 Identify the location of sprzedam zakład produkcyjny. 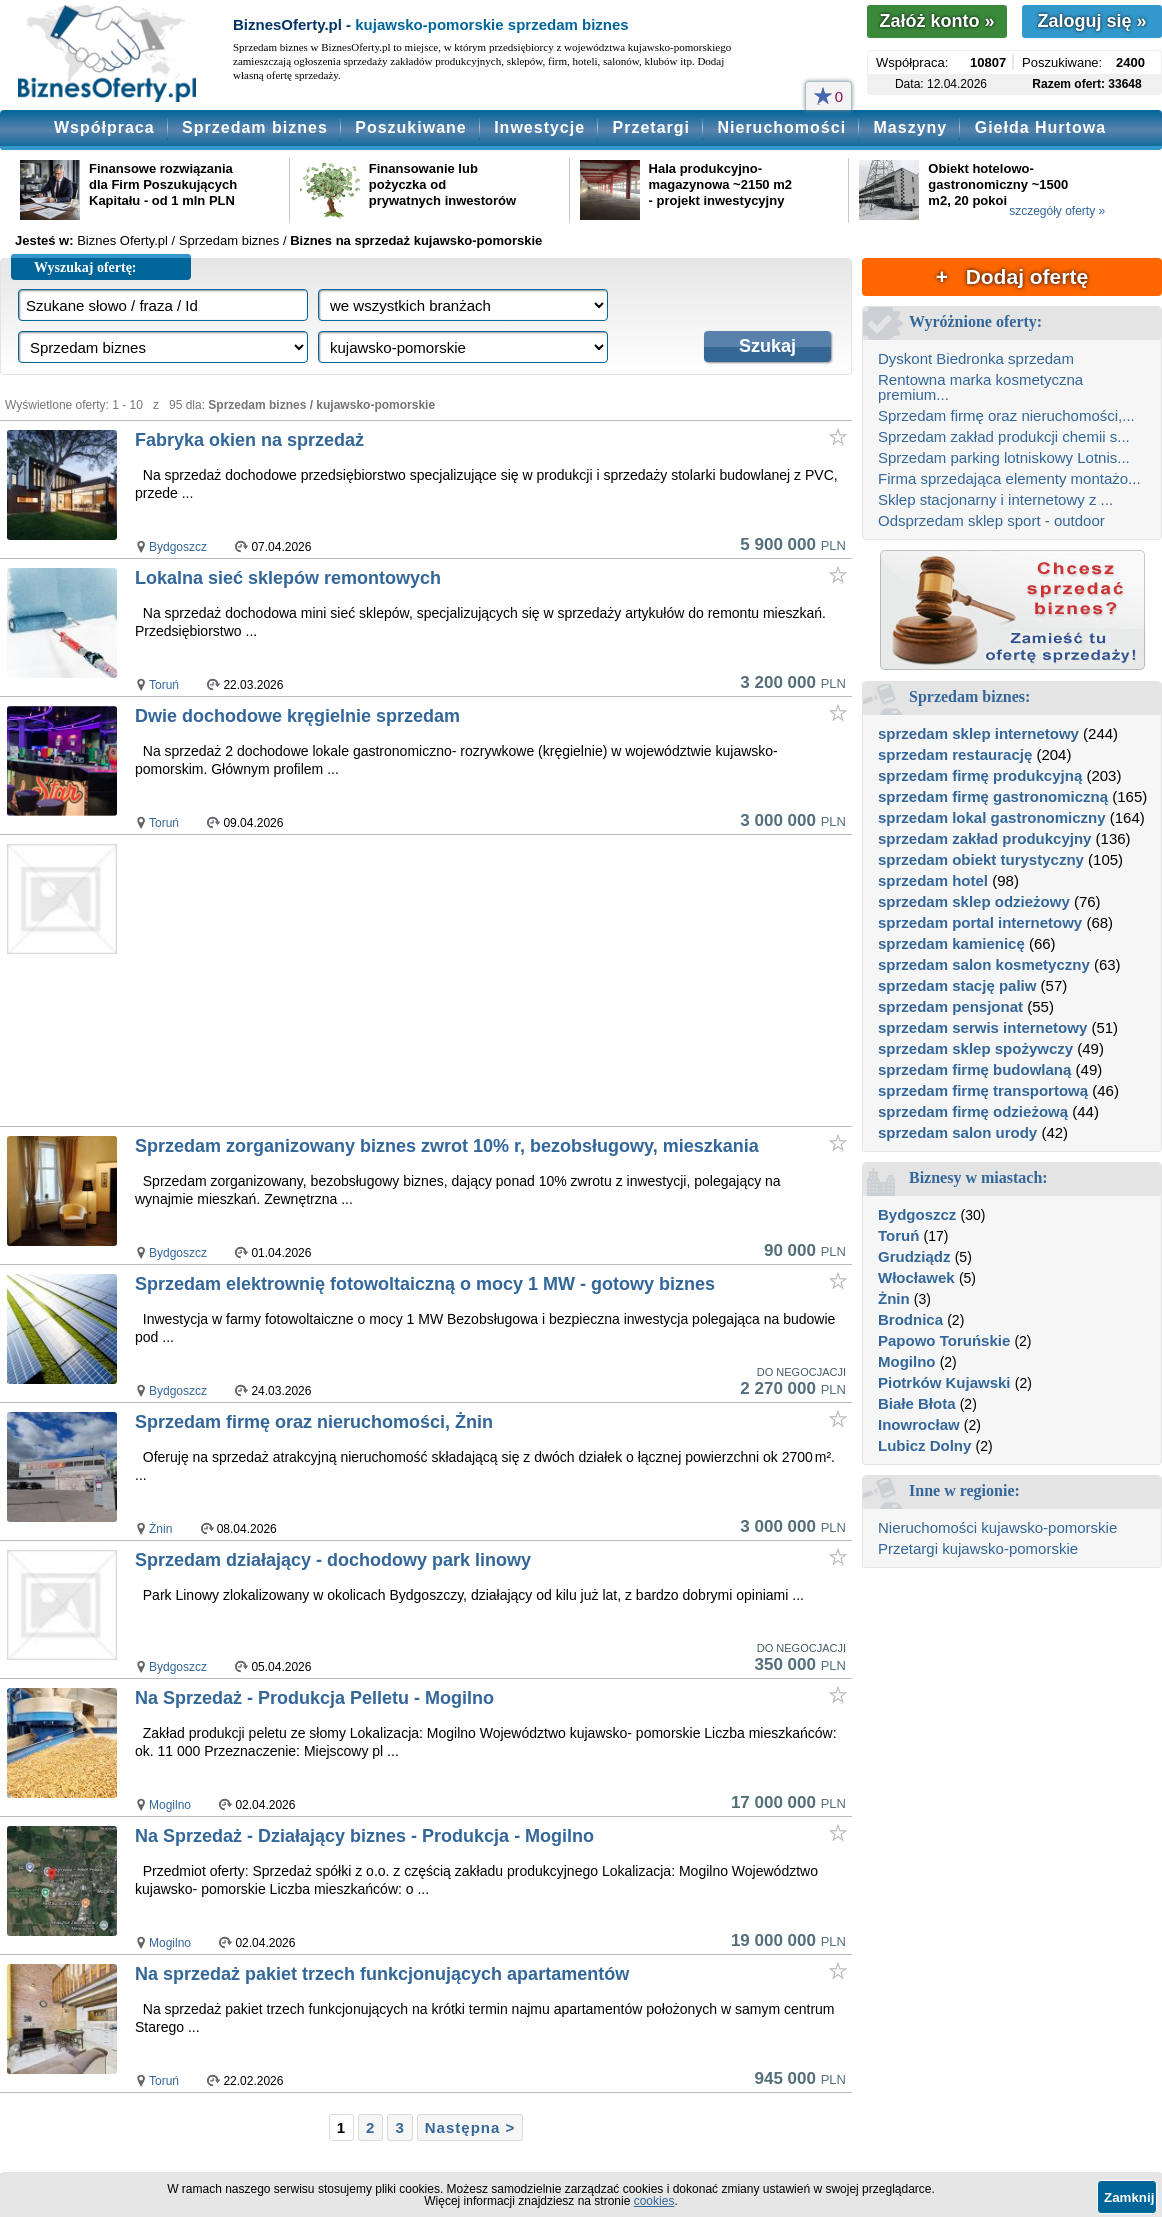
(984, 838).